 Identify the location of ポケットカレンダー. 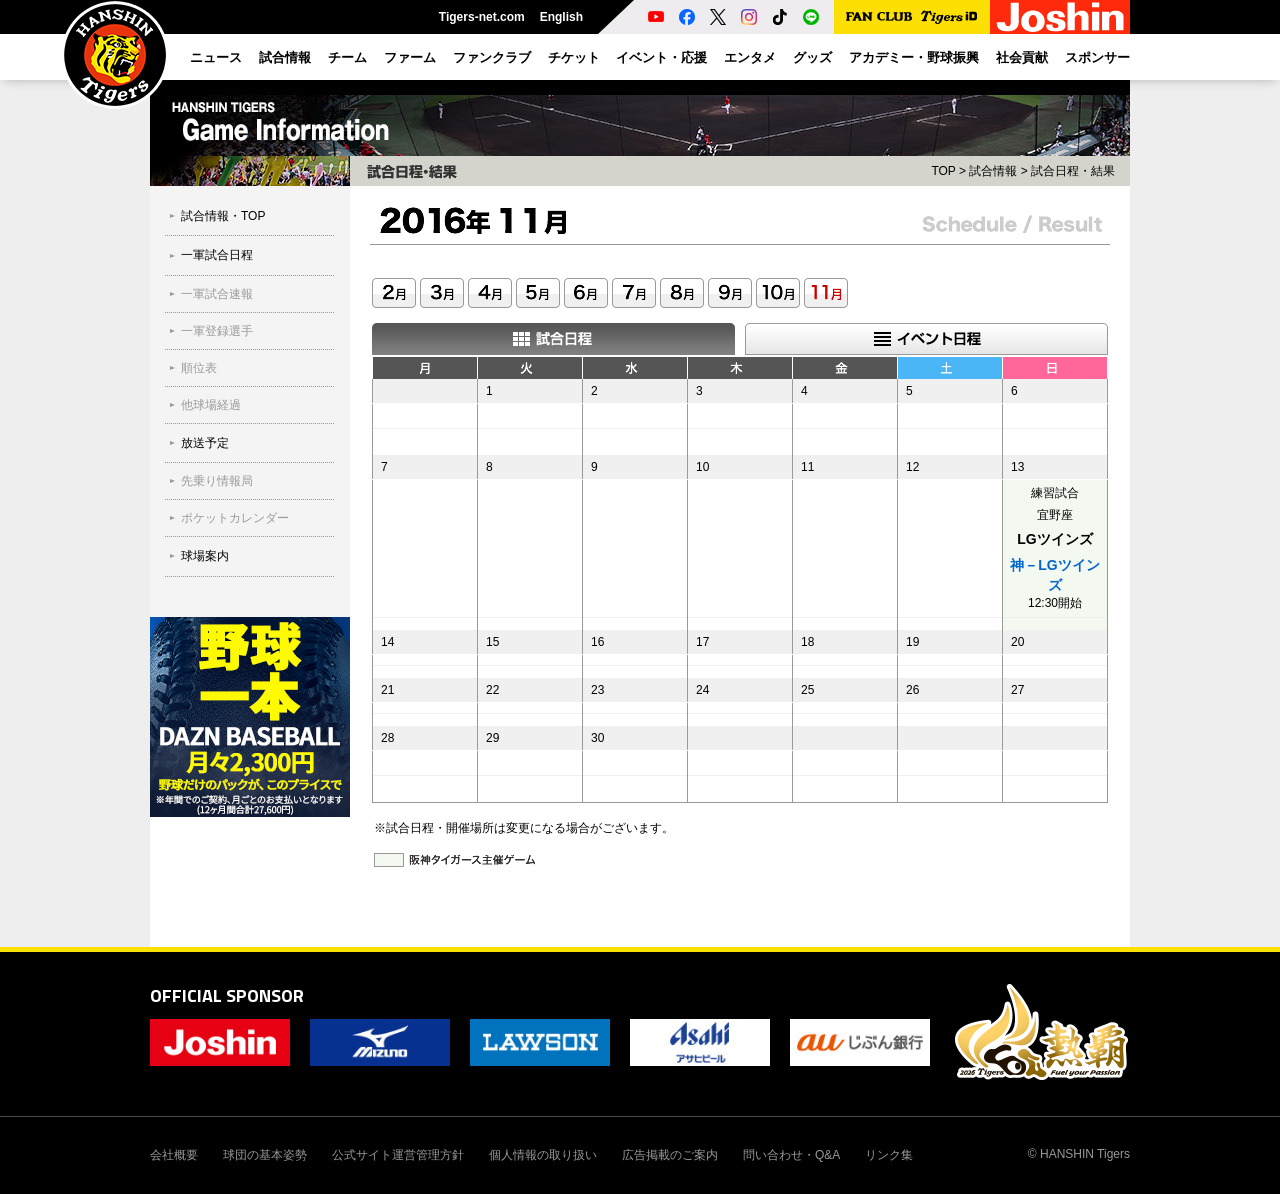
(235, 518).